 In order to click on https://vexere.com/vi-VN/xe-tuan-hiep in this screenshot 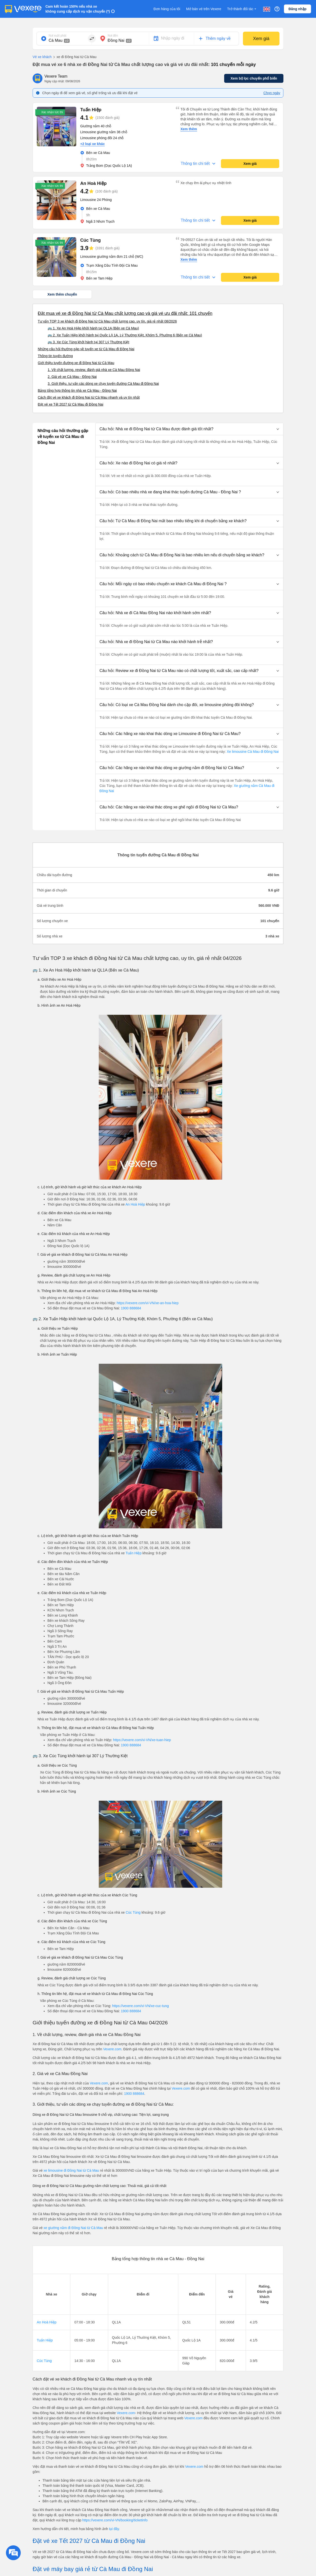, I will do `click(142, 1740)`.